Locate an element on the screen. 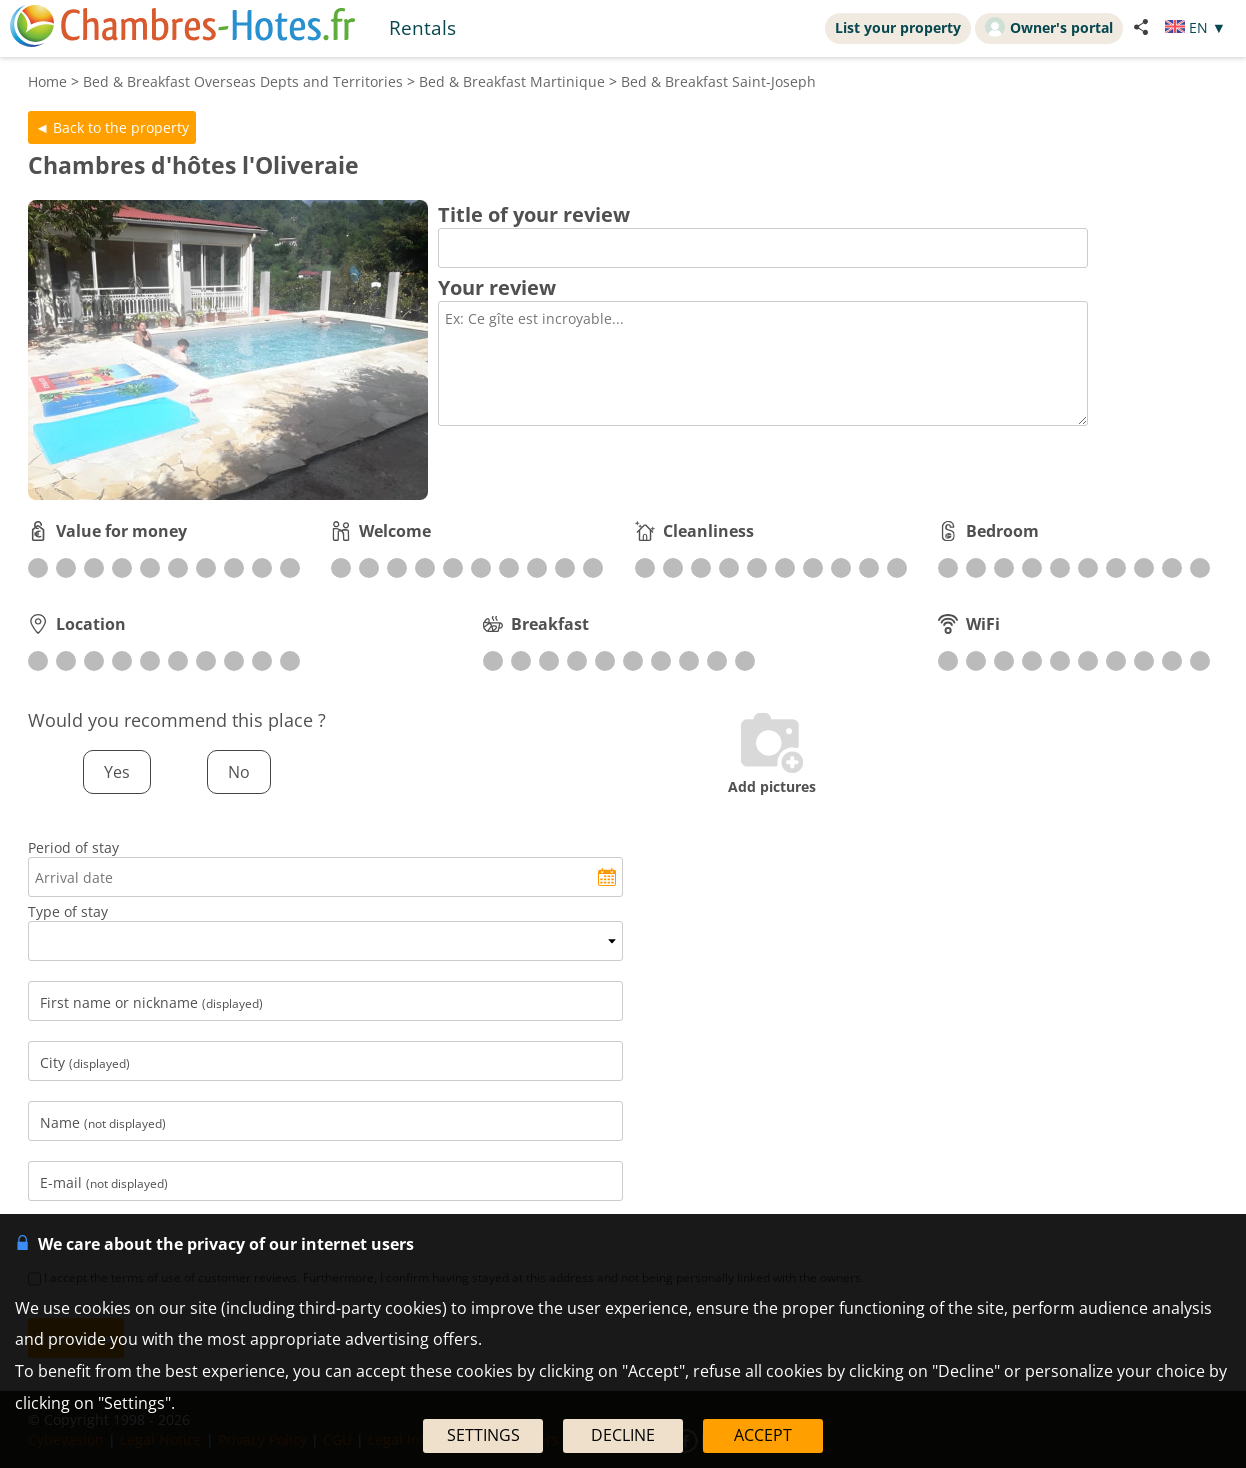 Image resolution: width=1246 pixels, height=1468 pixels. Type of stay is located at coordinates (68, 911).